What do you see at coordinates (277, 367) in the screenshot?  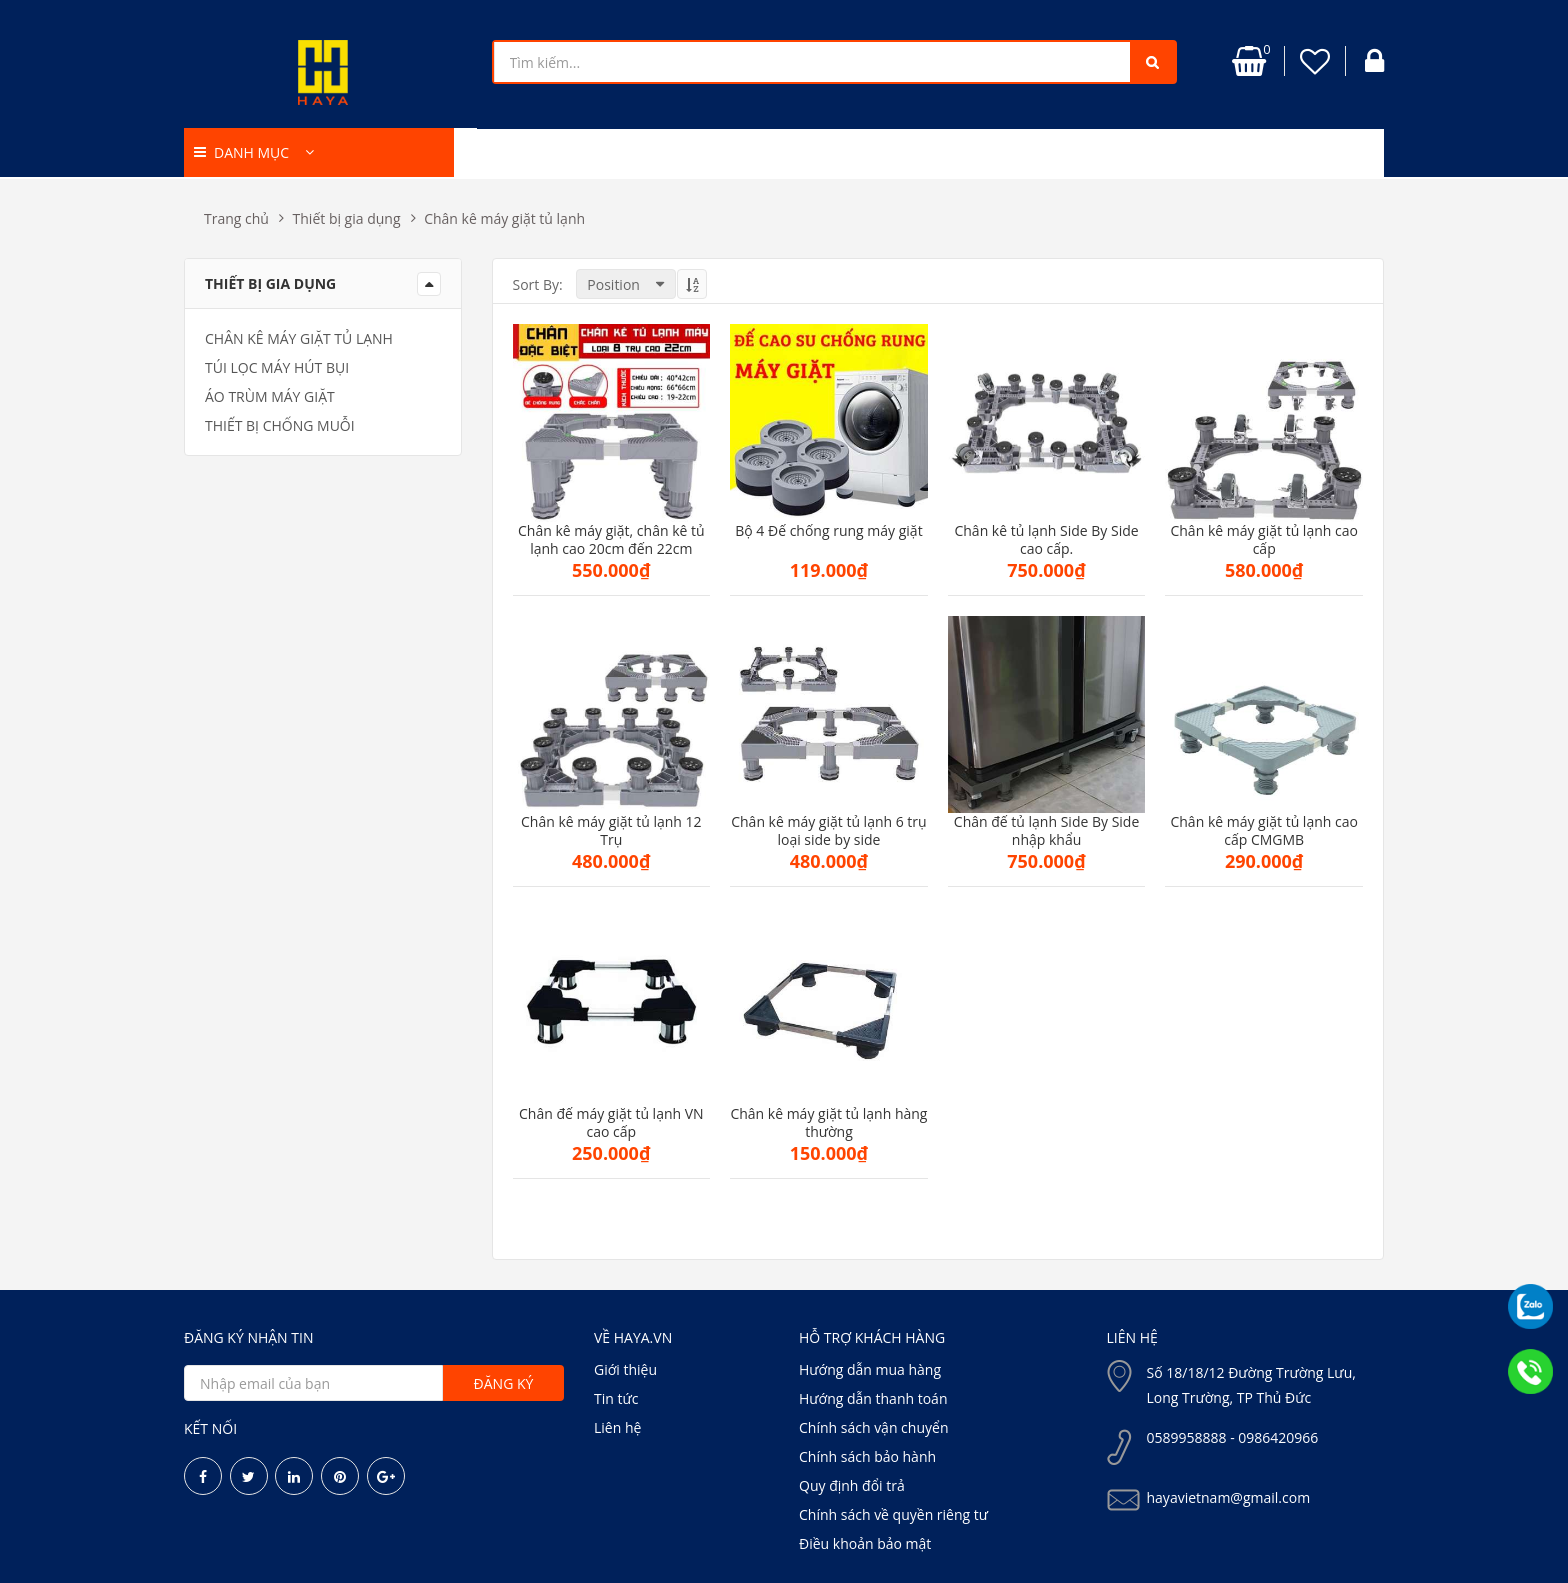 I see `Túi lọc máy hút bụi` at bounding box center [277, 367].